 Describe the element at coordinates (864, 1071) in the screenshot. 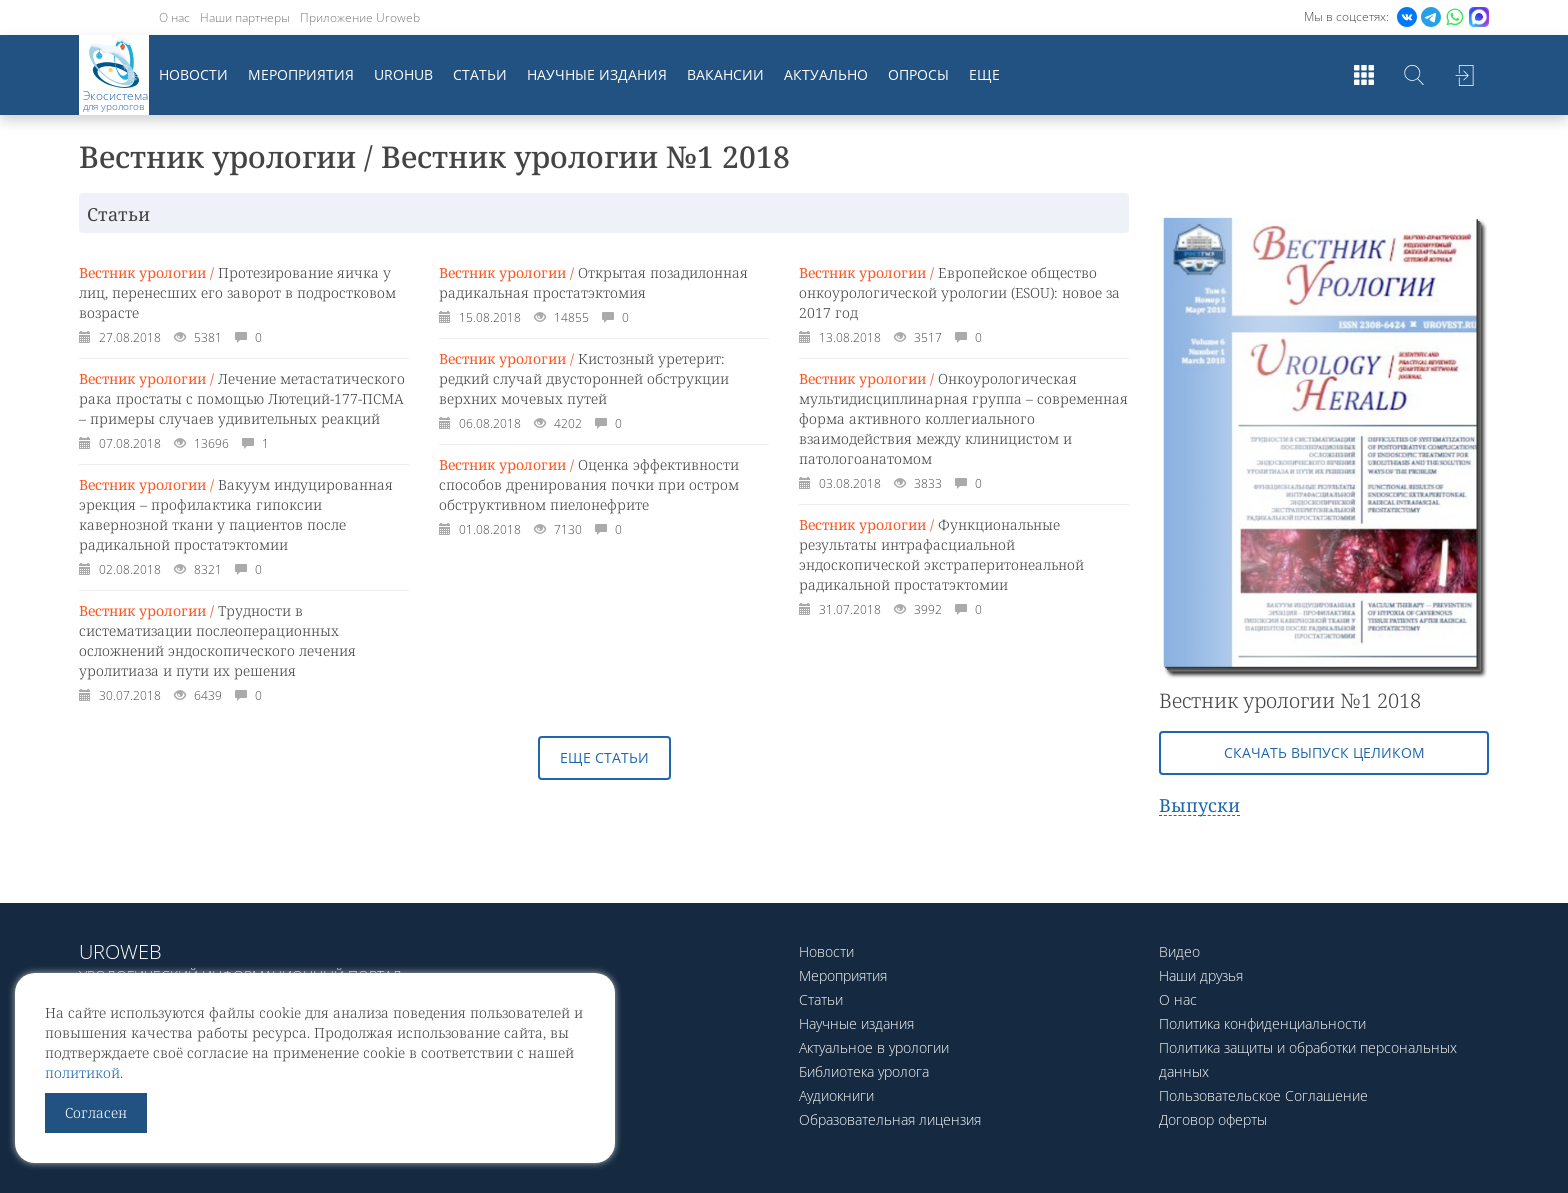

I see `Библиотека уролога` at that location.